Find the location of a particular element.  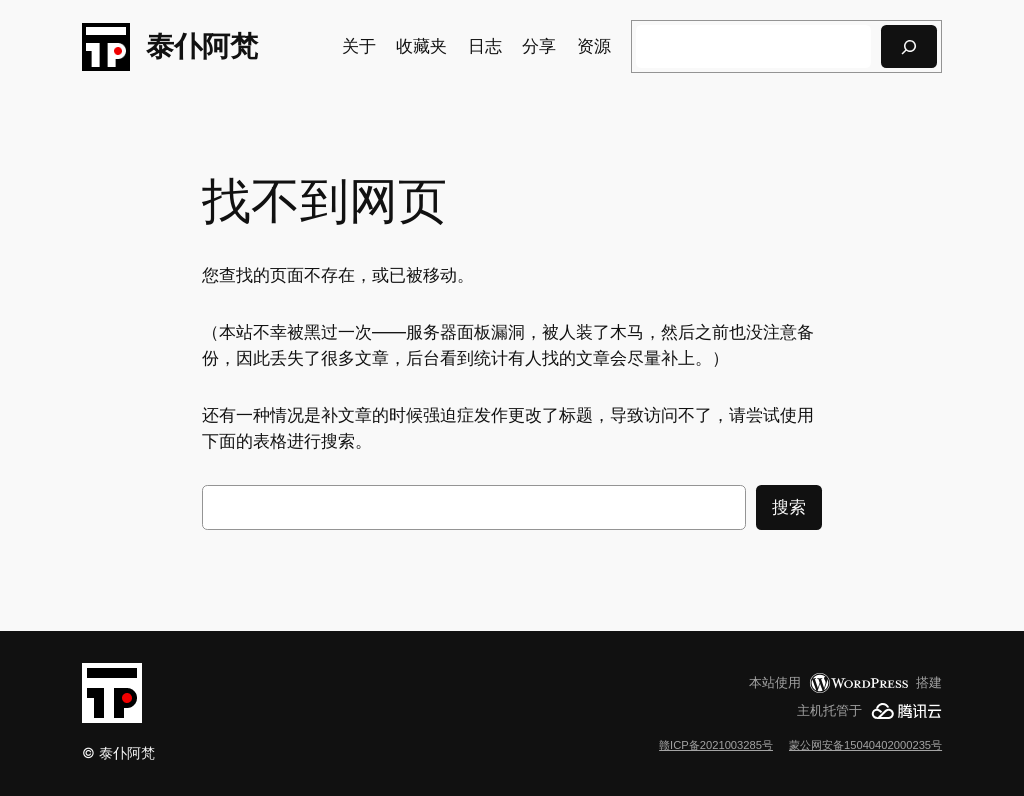

[搜索] is located at coordinates (909, 46).